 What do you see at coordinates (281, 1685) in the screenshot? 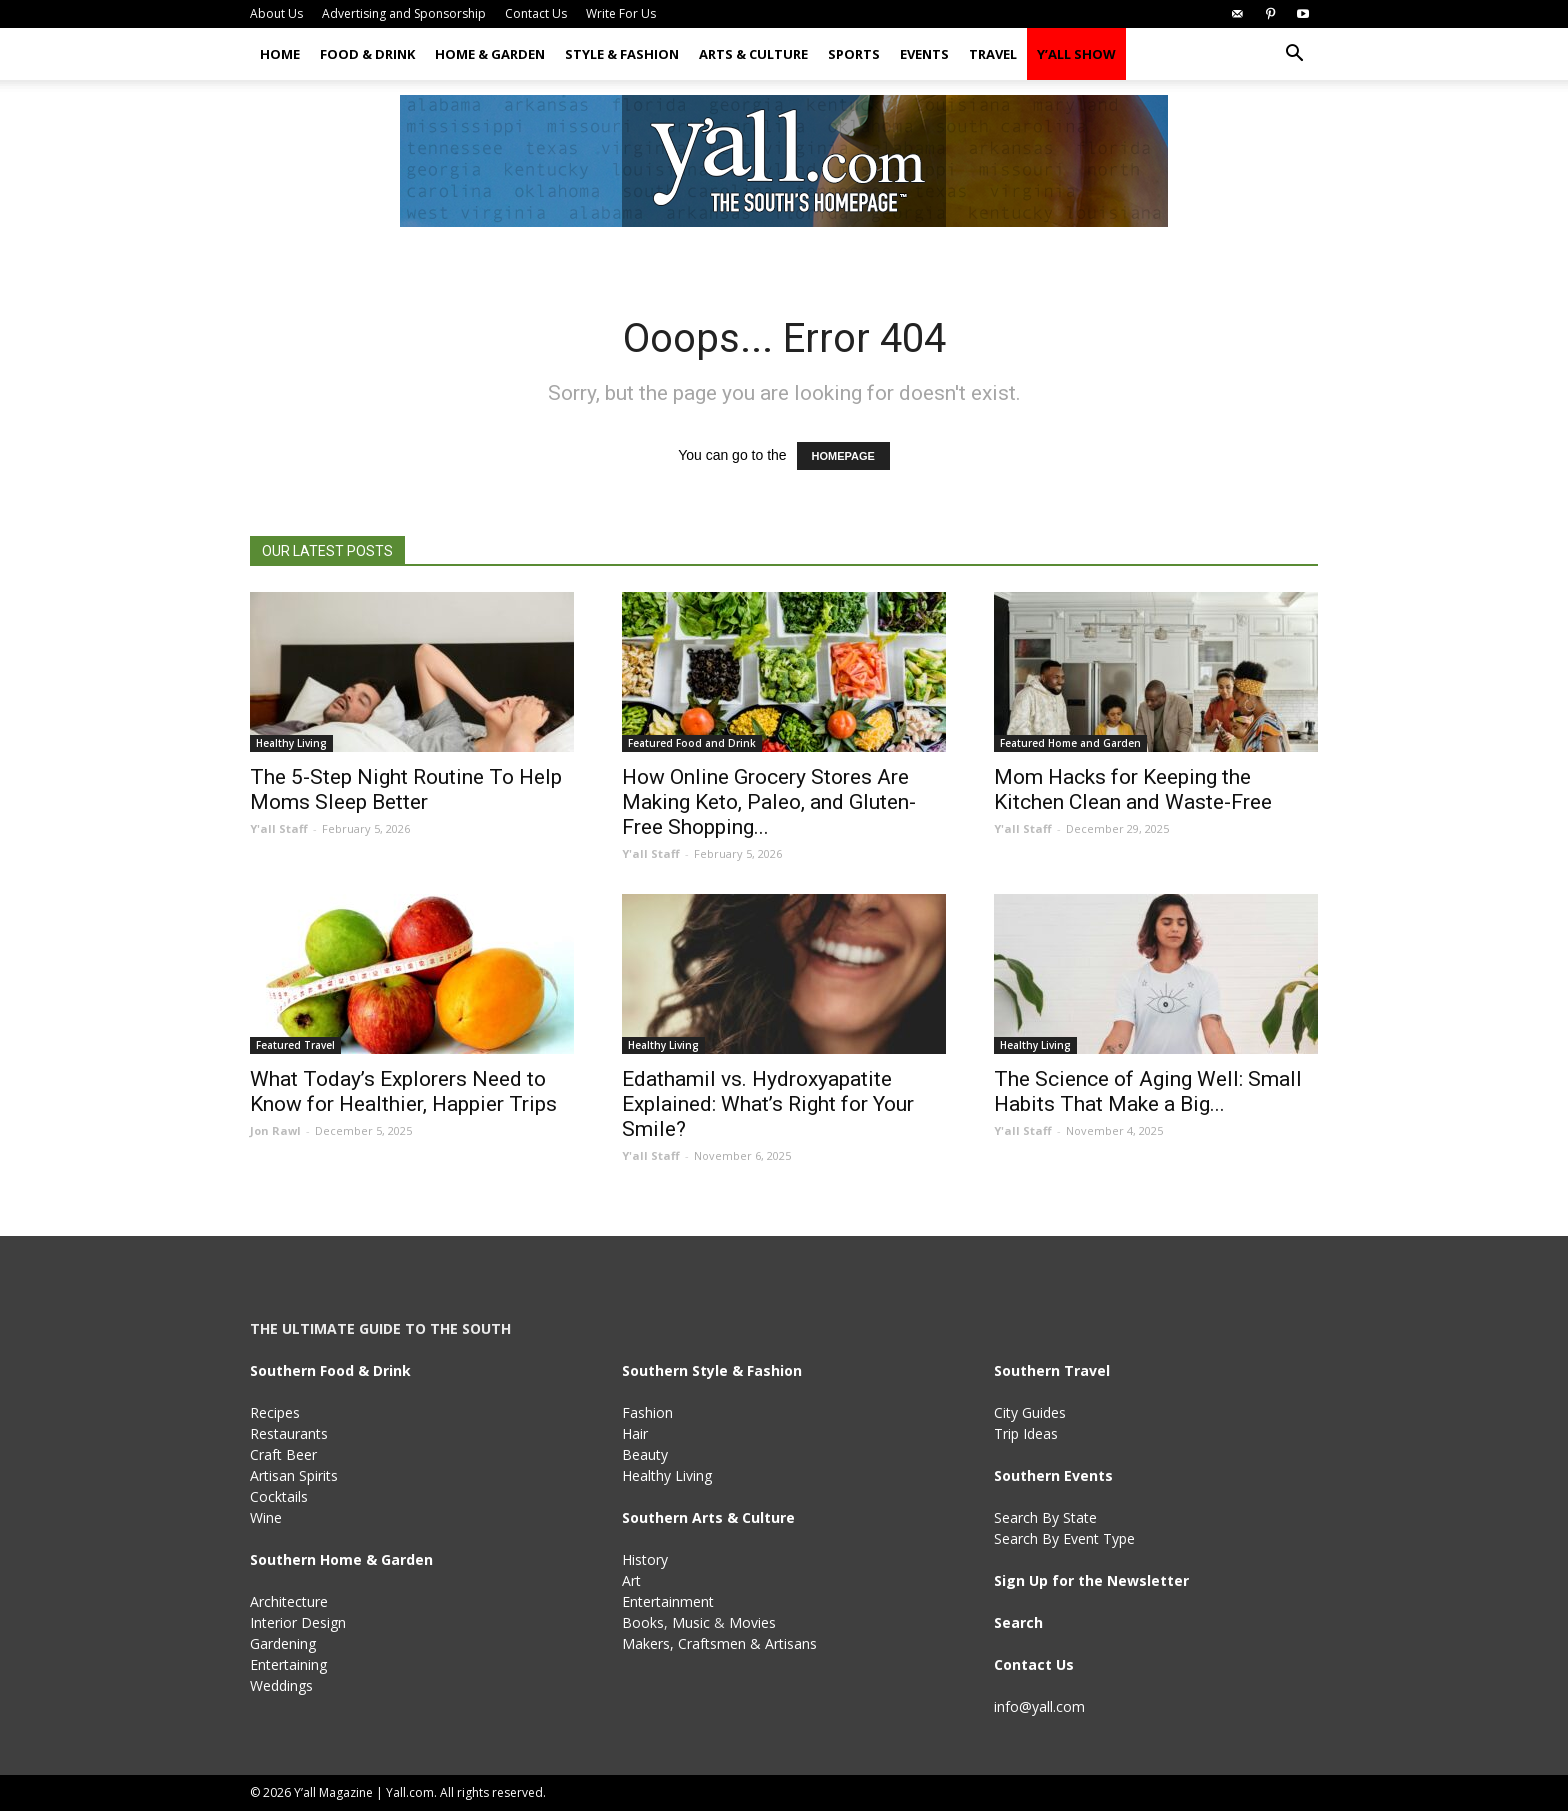
I see `Weddings` at bounding box center [281, 1685].